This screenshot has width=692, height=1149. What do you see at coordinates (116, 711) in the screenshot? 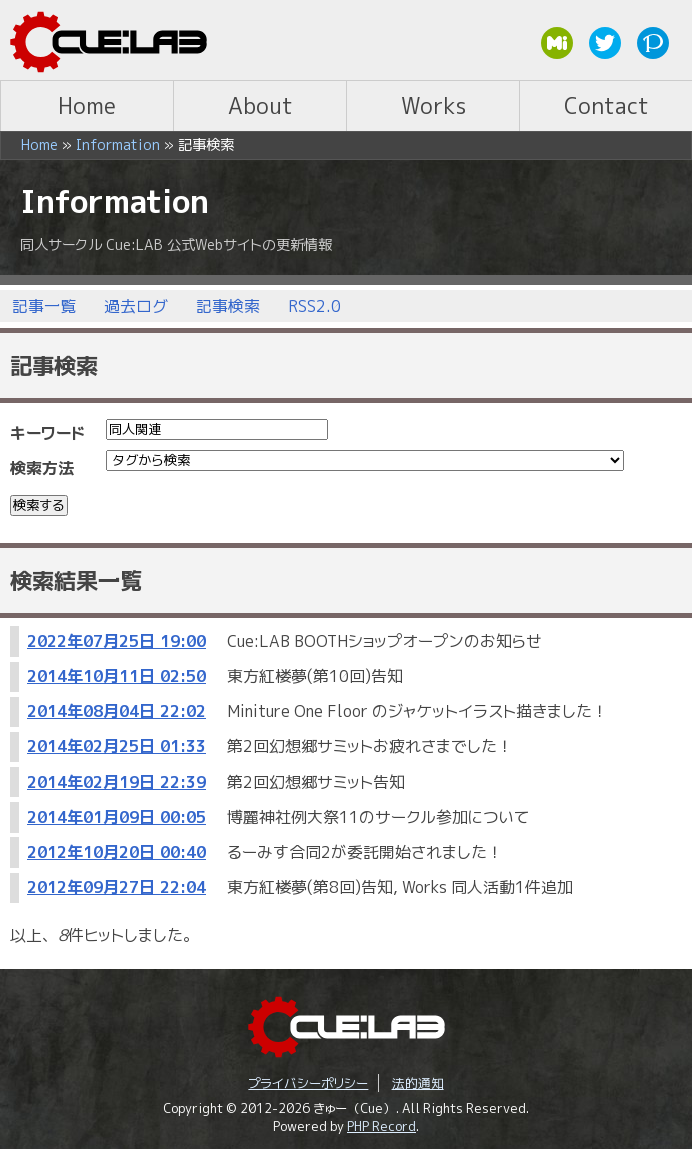
I see `2014年08月04日 22:02` at bounding box center [116, 711].